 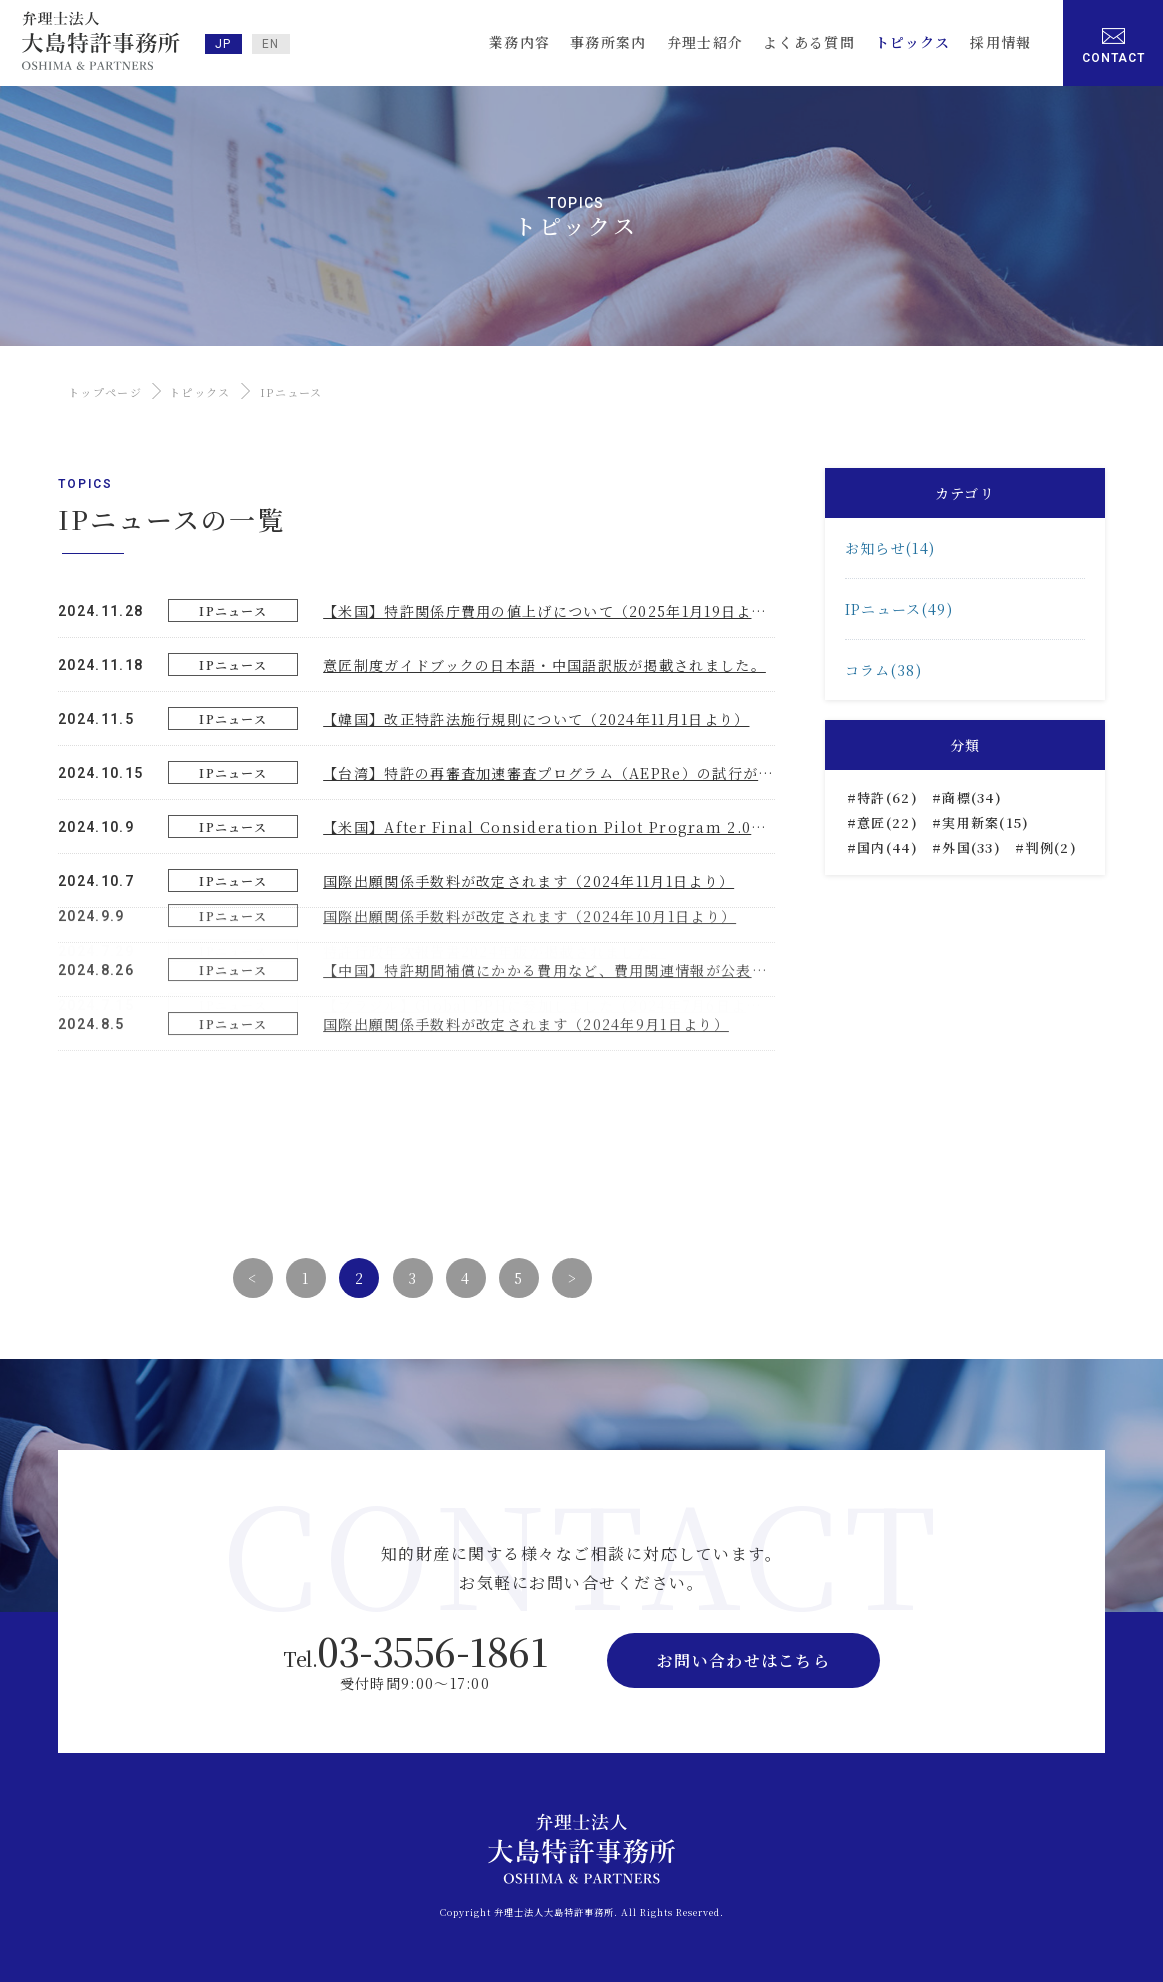 I want to click on 判例(2), so click(x=1051, y=847).